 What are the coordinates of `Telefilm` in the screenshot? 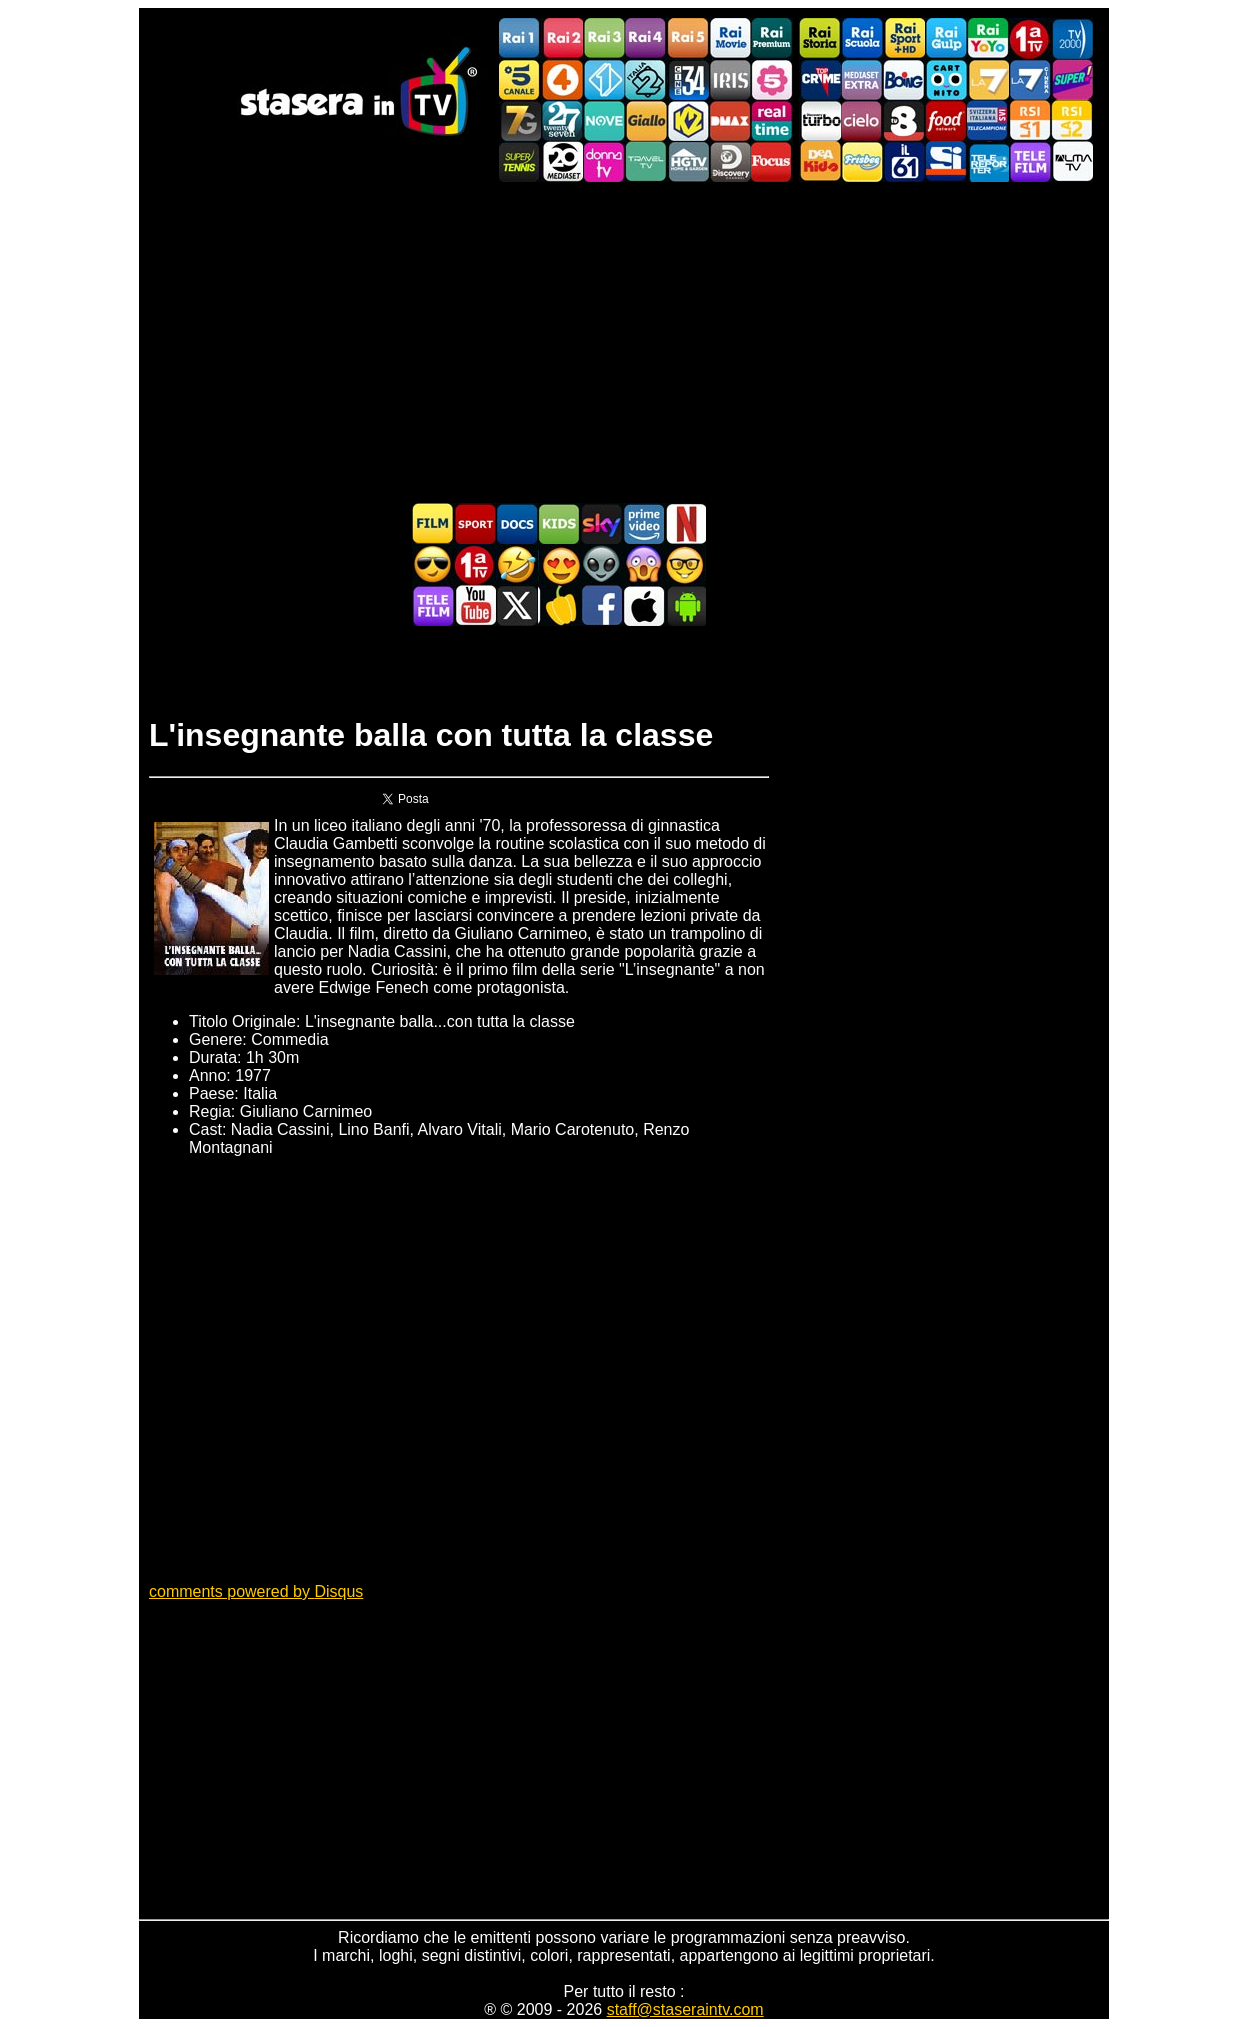 It's located at (1030, 161).